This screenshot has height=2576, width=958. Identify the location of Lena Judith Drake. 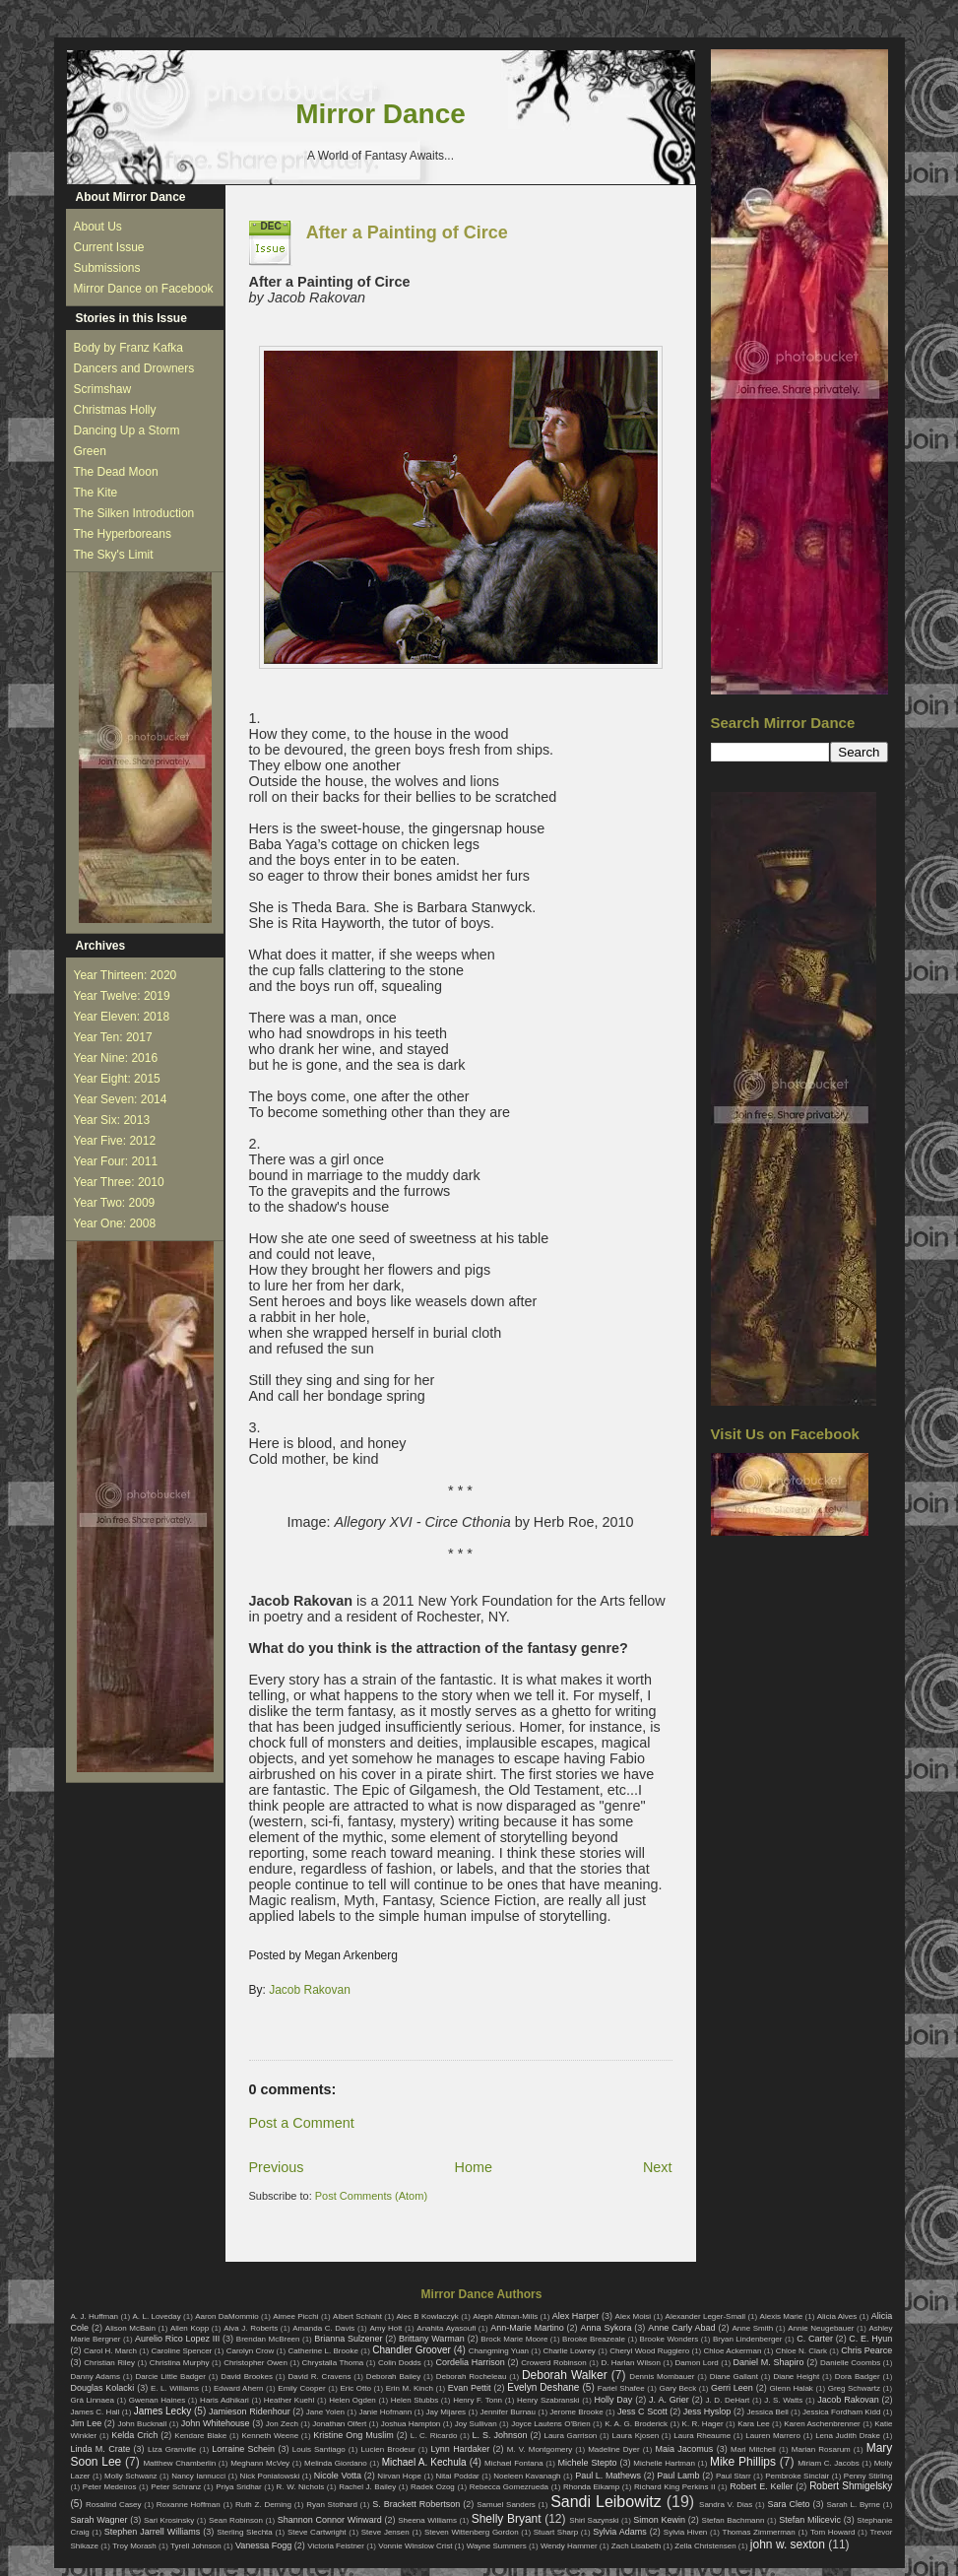
(847, 2435).